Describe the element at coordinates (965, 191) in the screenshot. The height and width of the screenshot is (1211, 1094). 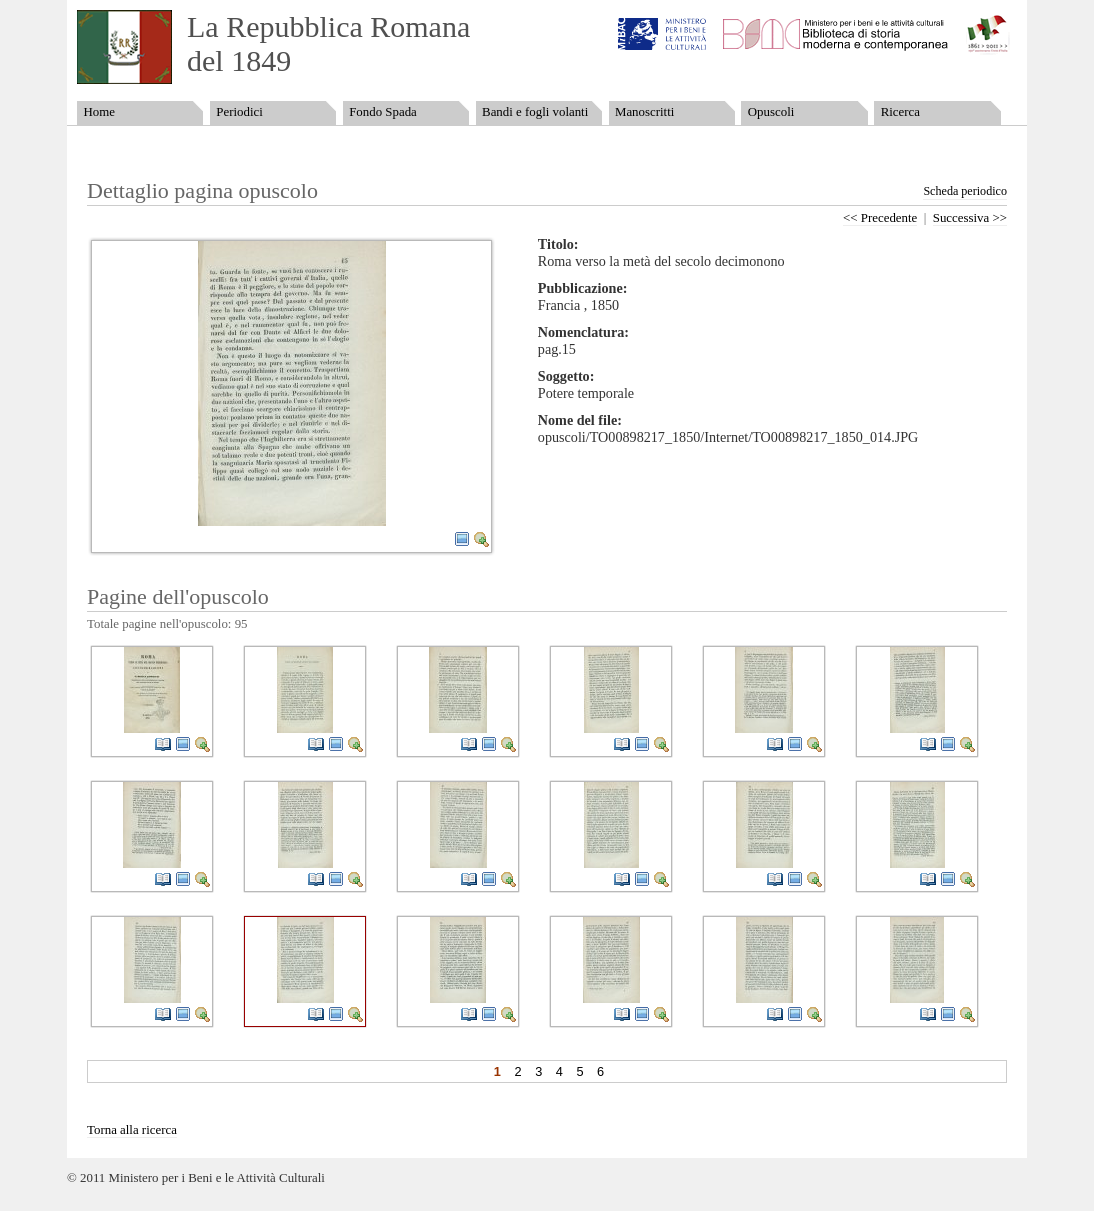
I see `Scheda periodico` at that location.